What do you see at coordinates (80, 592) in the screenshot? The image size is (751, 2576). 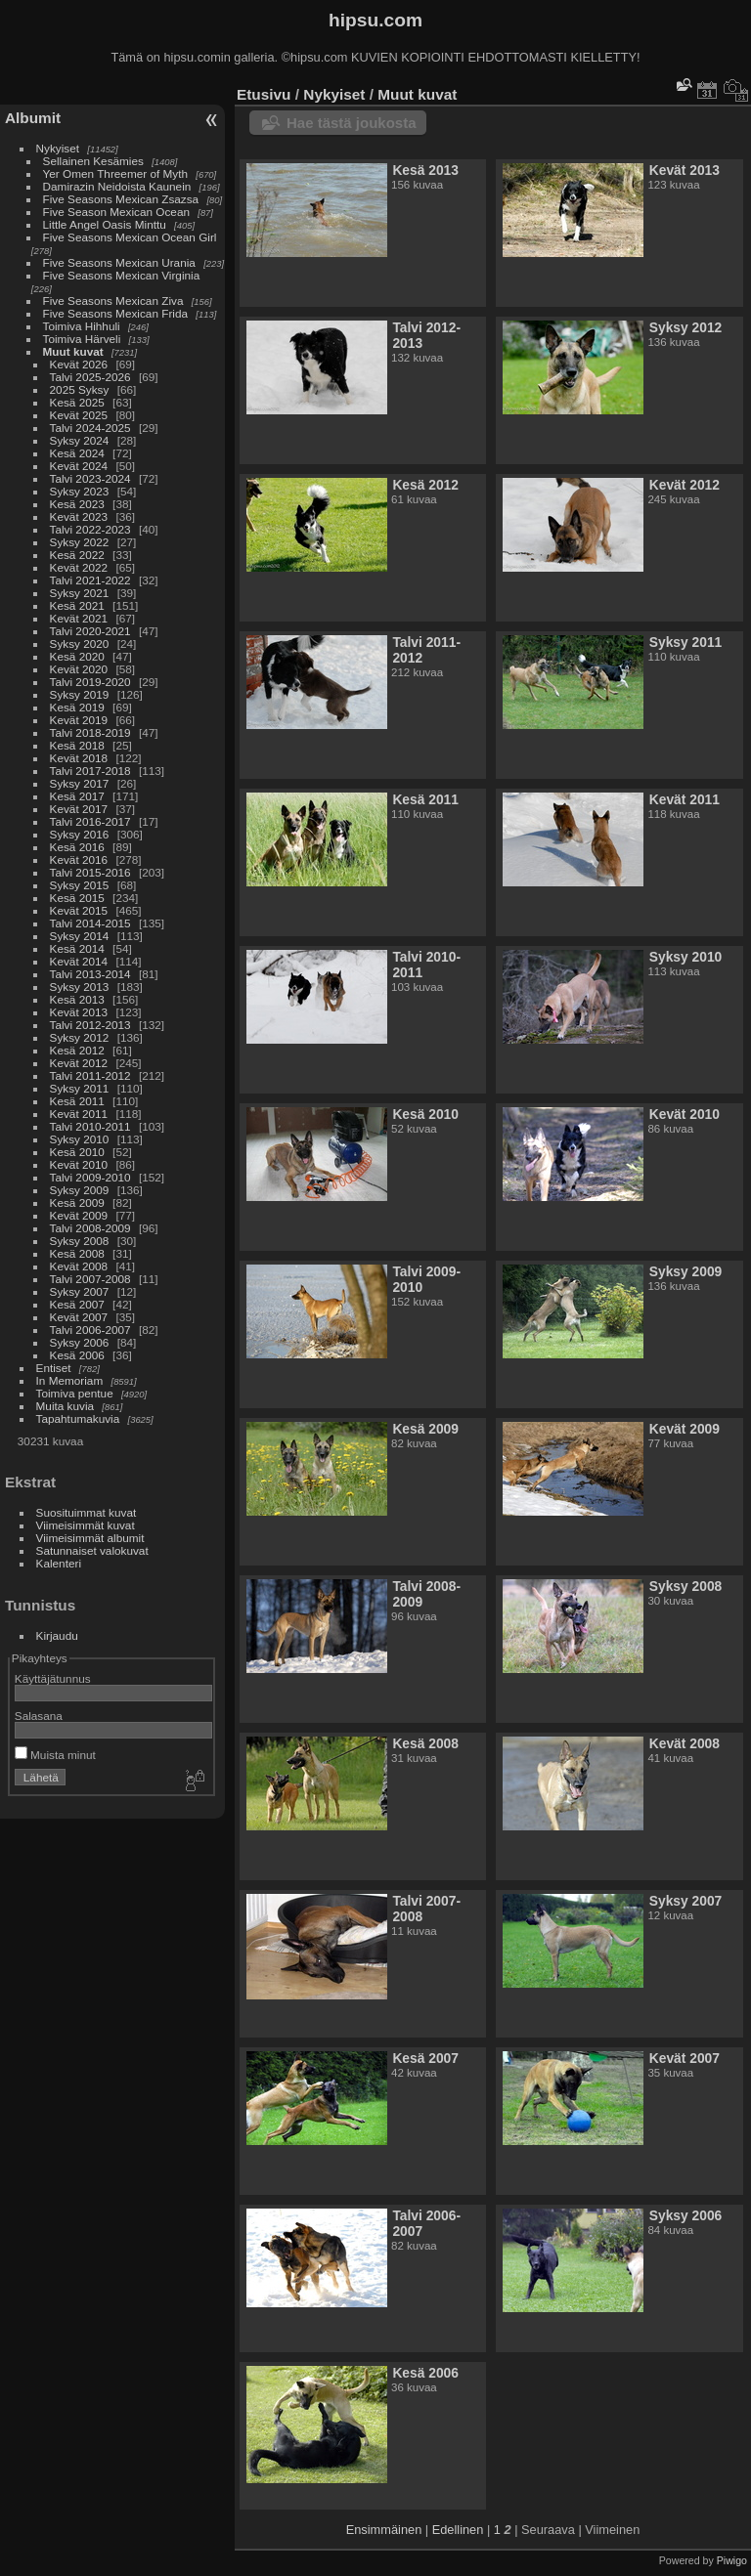 I see `Syksy 2021` at bounding box center [80, 592].